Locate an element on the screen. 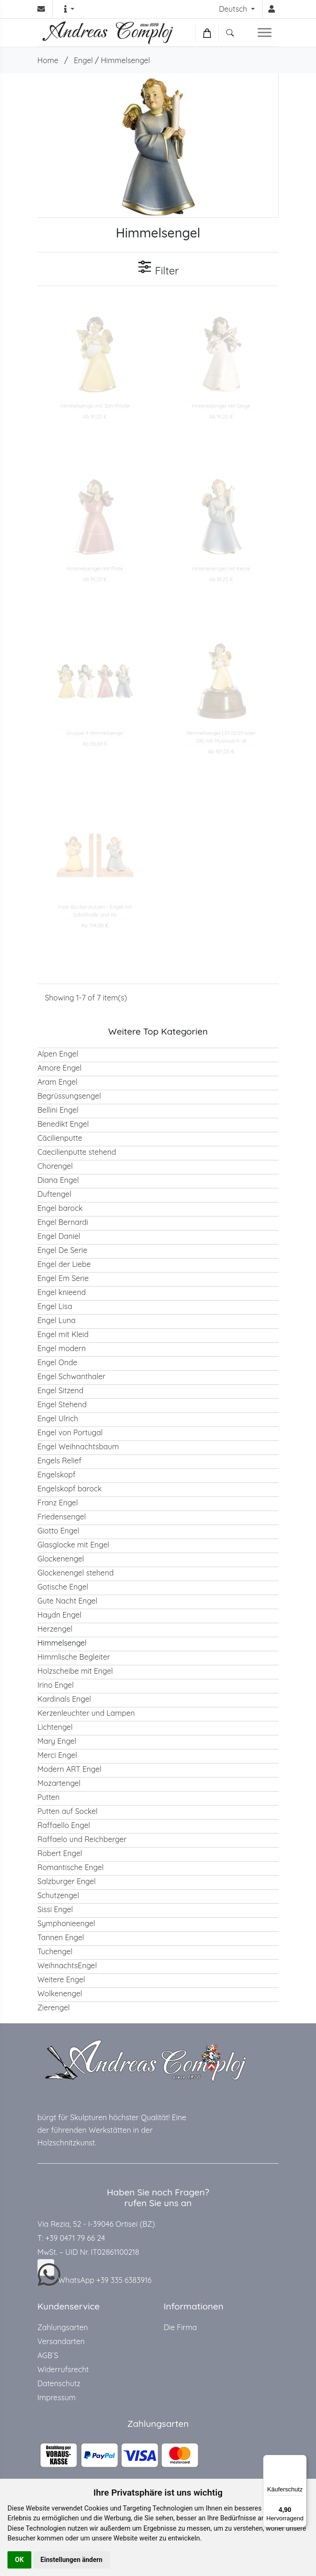 This screenshot has width=316, height=2576. Himmlische Begleiter is located at coordinates (73, 1657).